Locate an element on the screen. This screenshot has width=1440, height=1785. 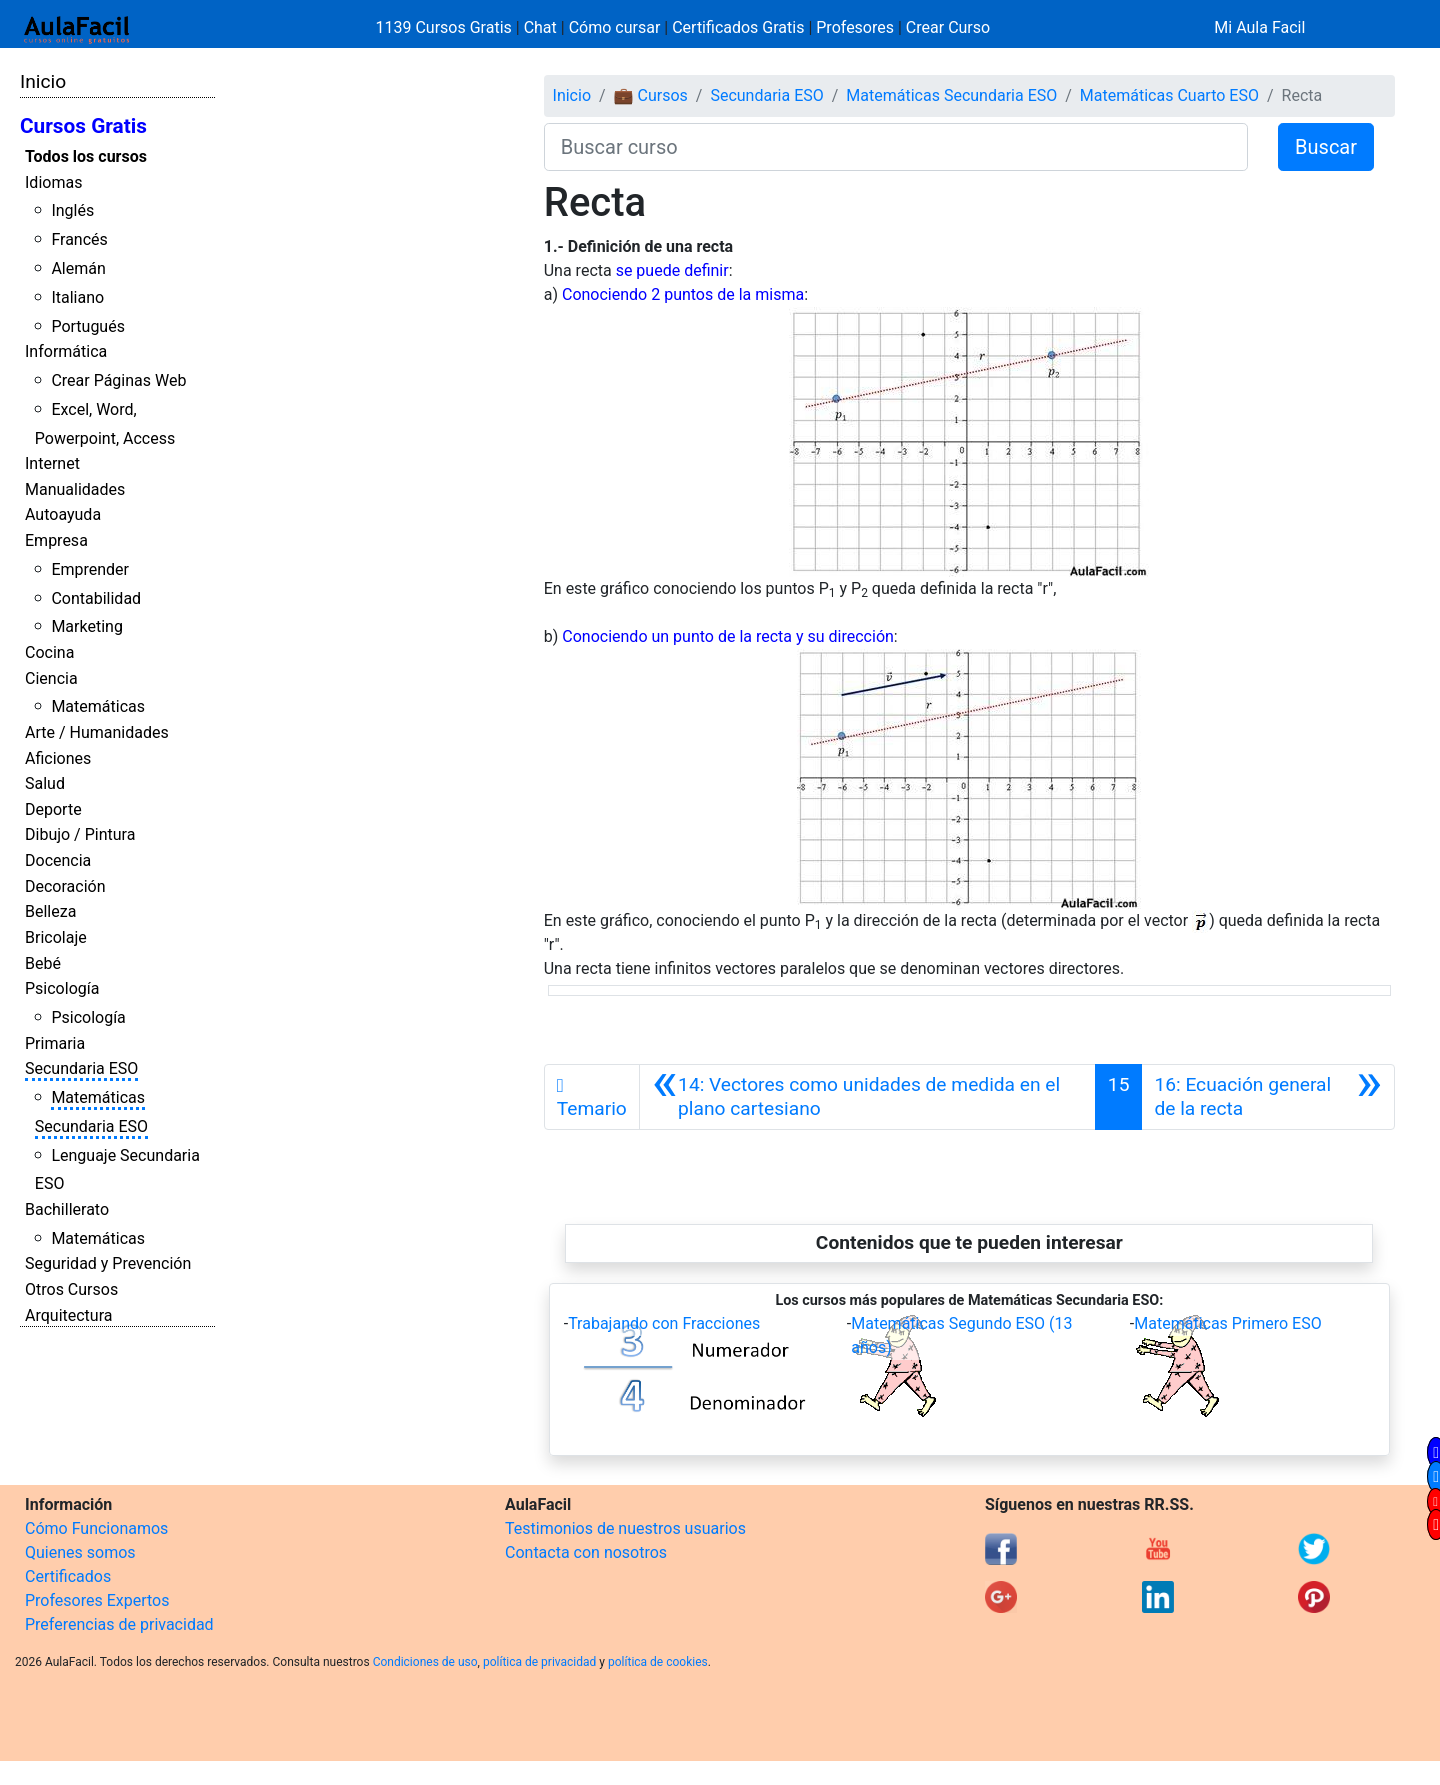
Belleza is located at coordinates (50, 911).